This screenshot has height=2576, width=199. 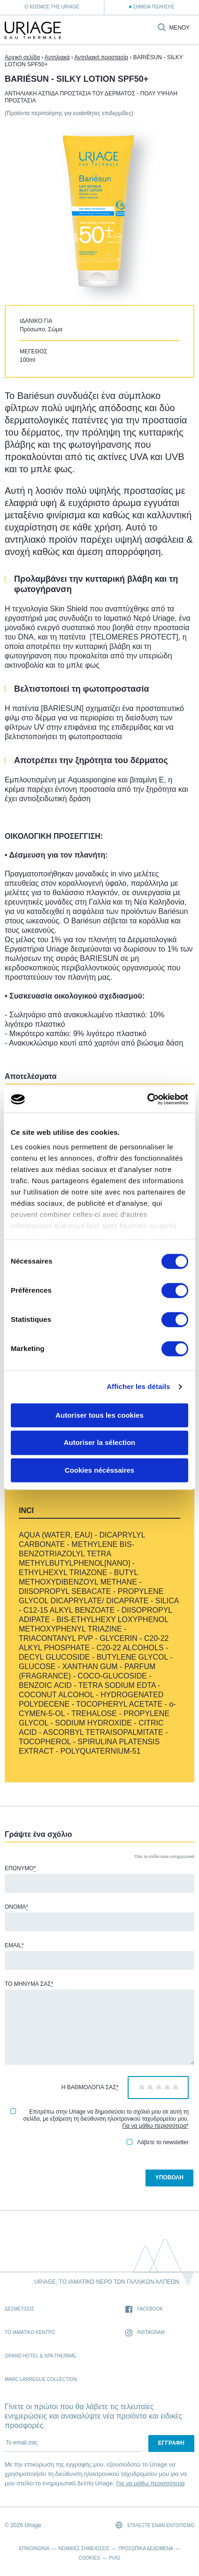 I want to click on Μενού, so click(x=179, y=28).